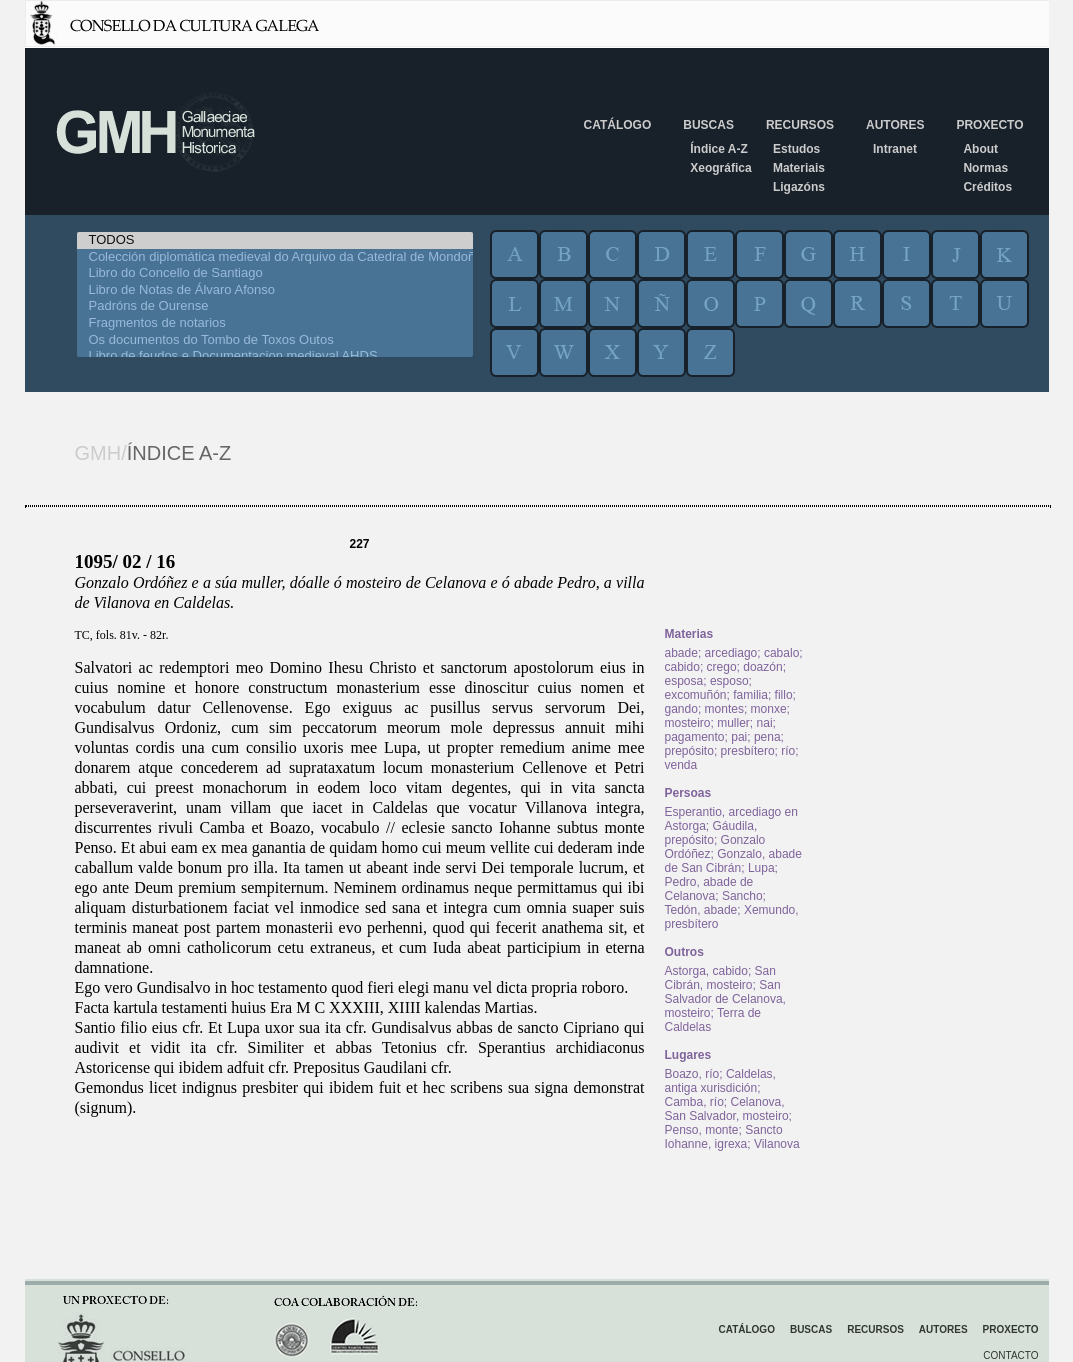 Image resolution: width=1073 pixels, height=1362 pixels. I want to click on prepósito, so click(689, 751).